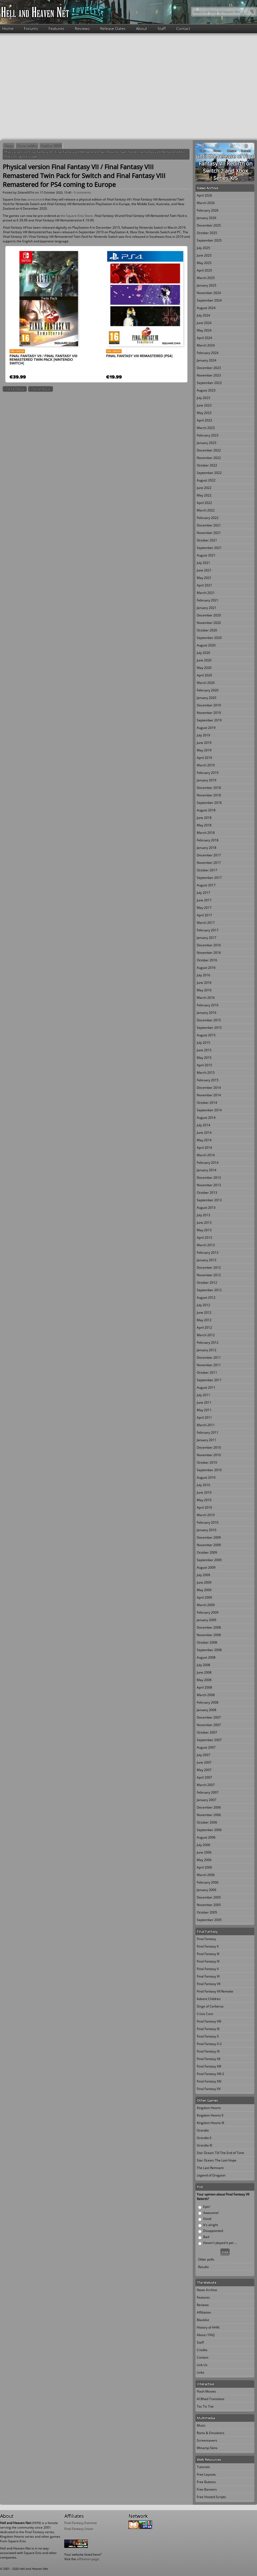 This screenshot has width=257, height=2576. Describe the element at coordinates (204, 907) in the screenshot. I see `May 2017` at that location.